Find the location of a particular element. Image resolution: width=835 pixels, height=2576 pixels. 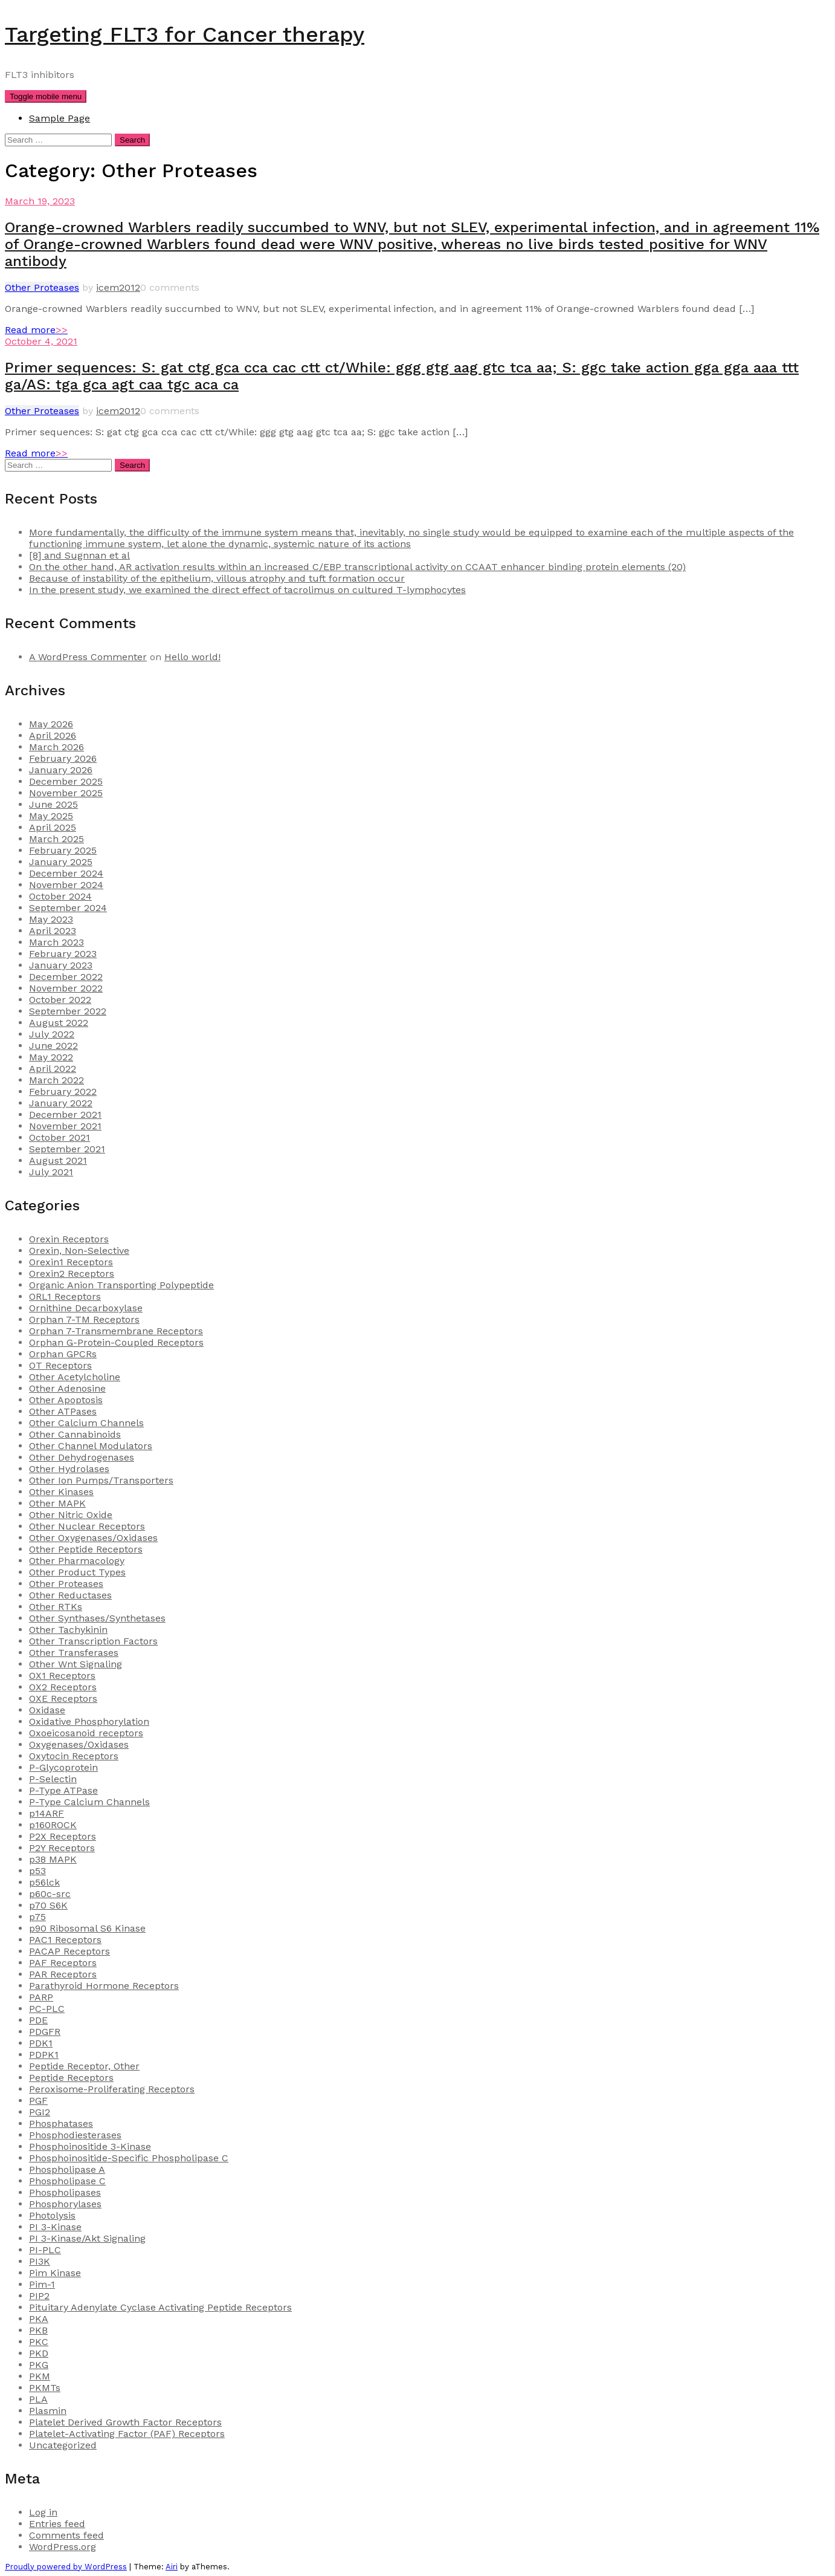

Oxygenases/Oxidases is located at coordinates (79, 1744).